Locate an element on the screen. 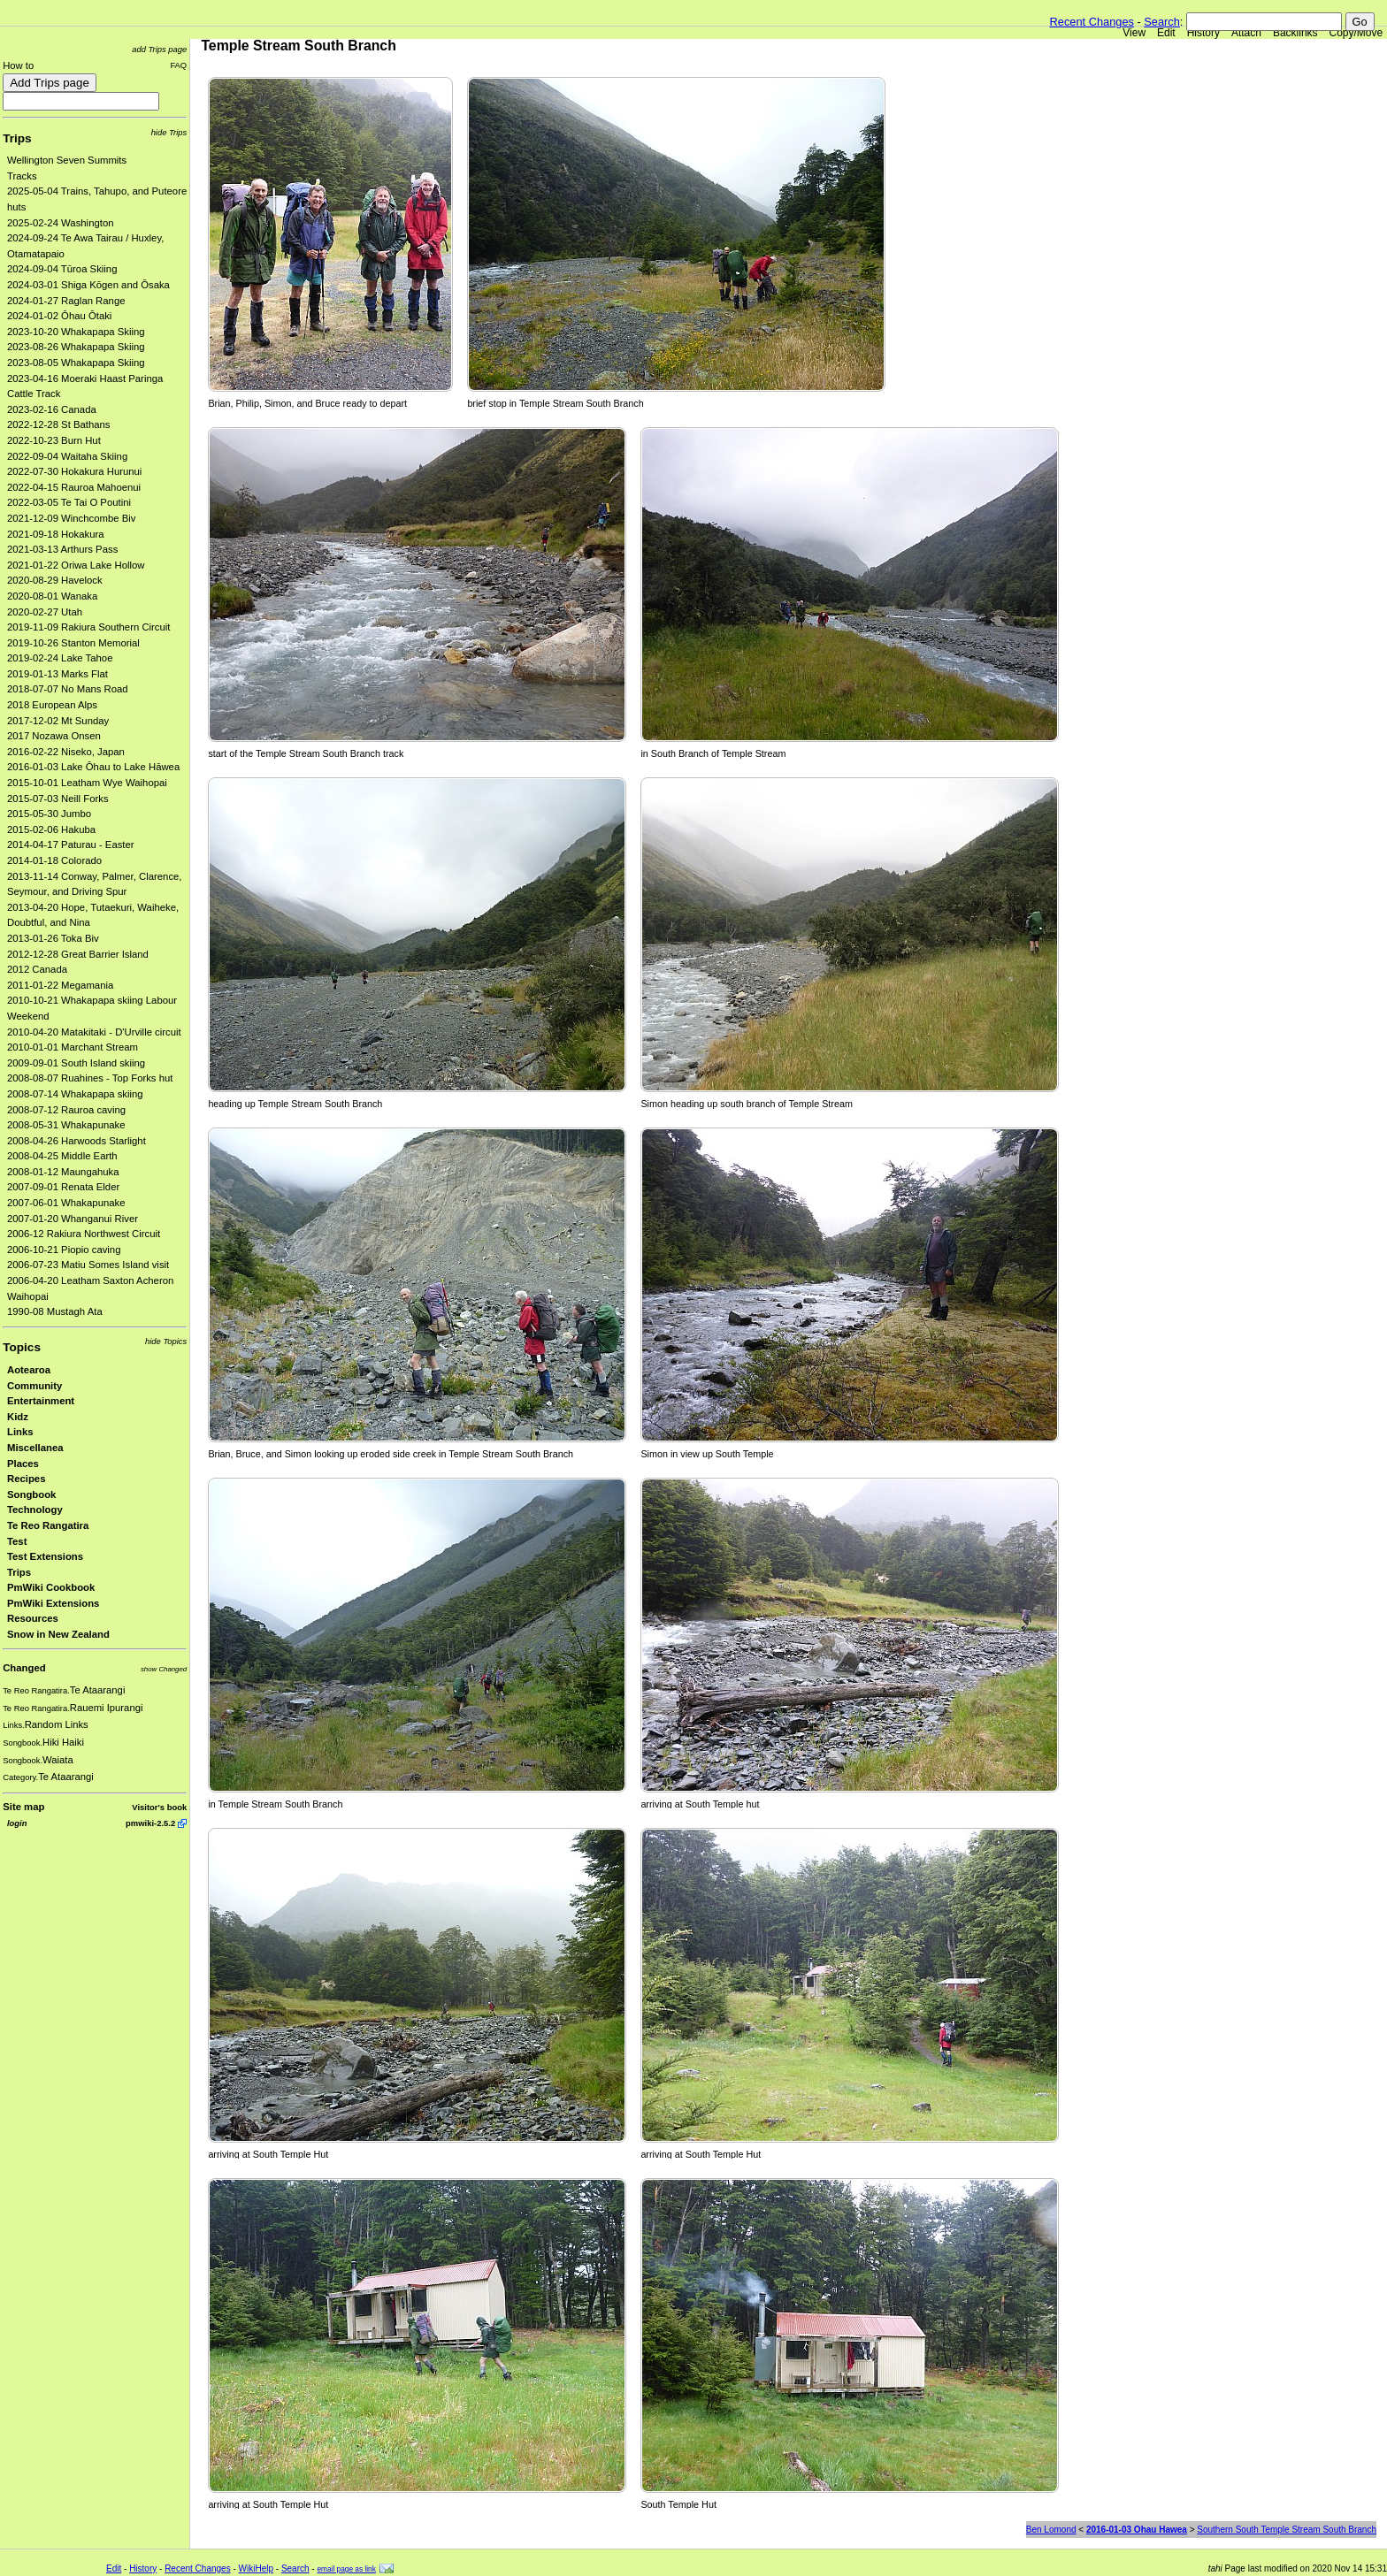 This screenshot has width=1387, height=2576. Backlinks is located at coordinates (1295, 33).